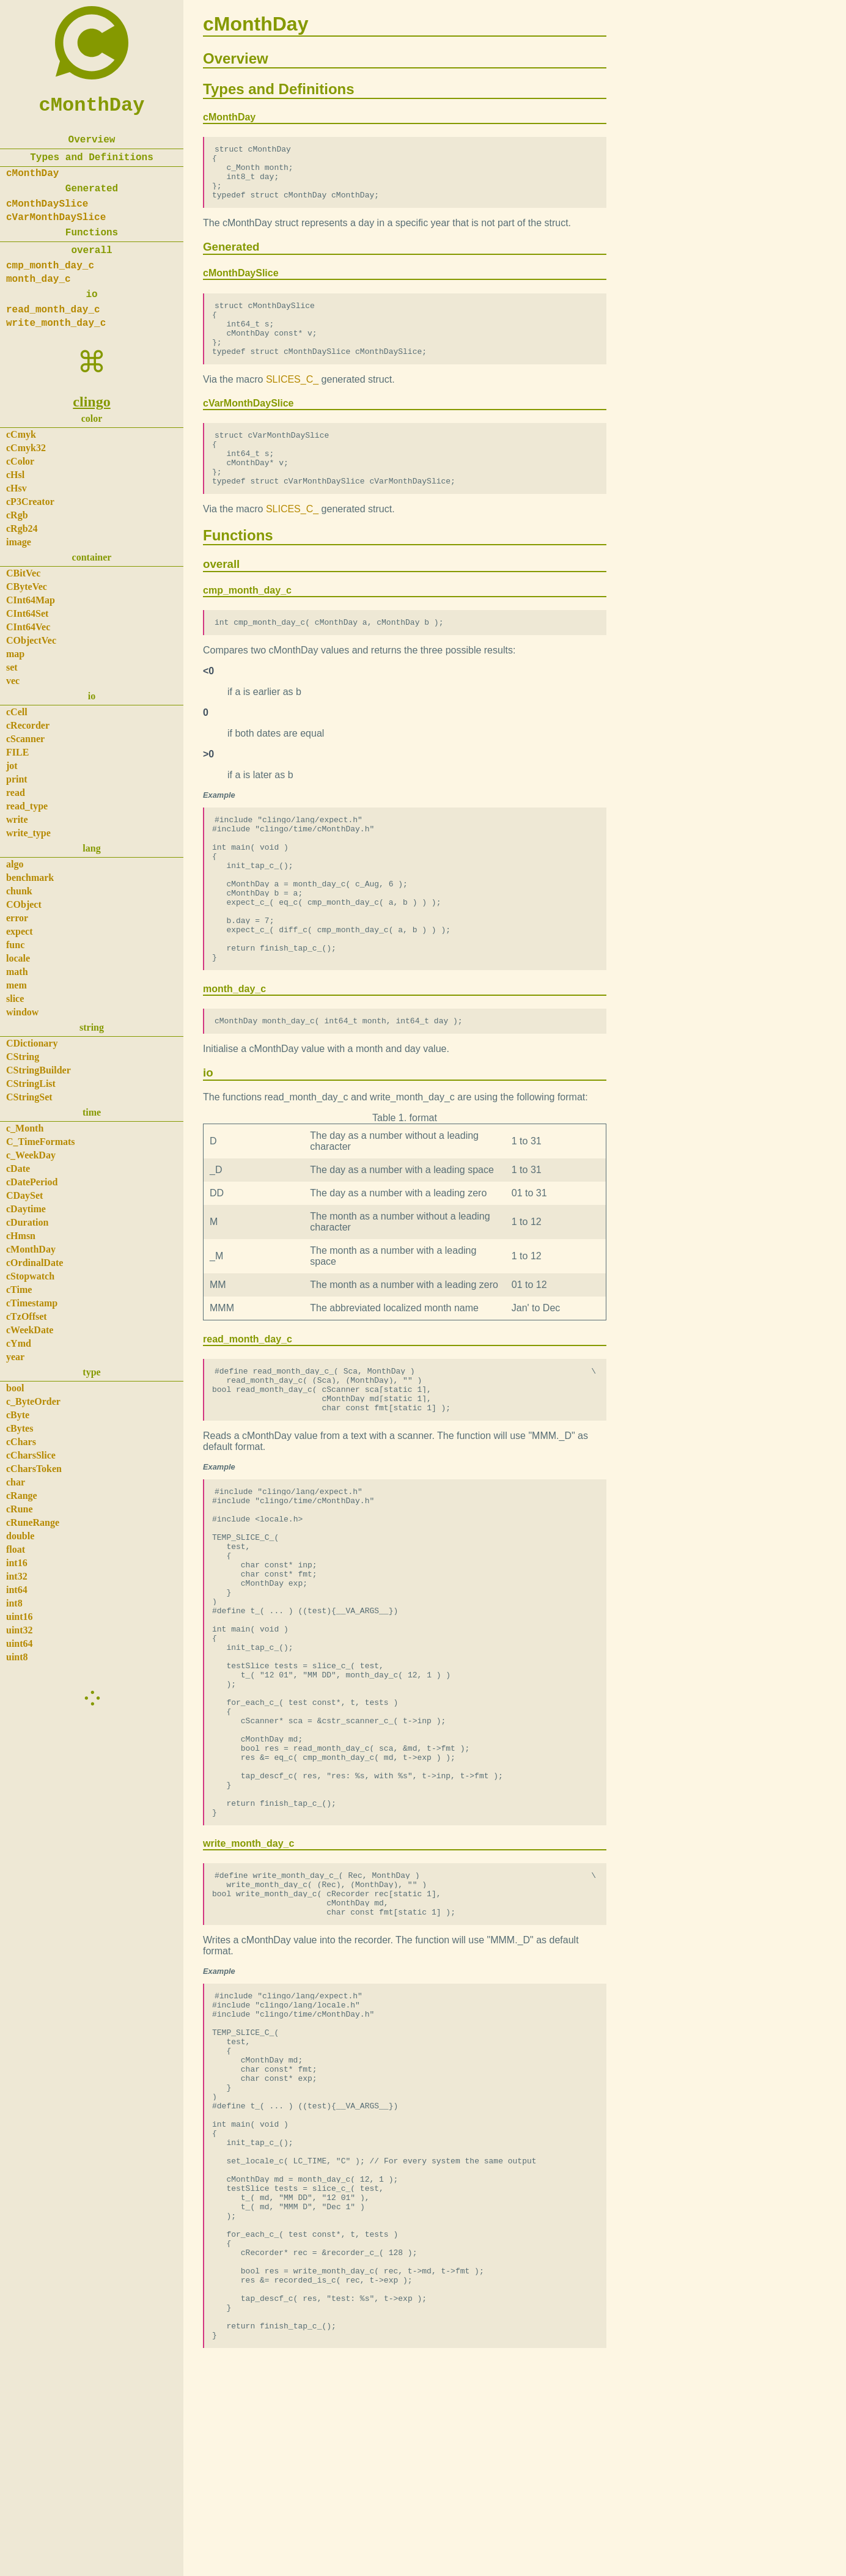  What do you see at coordinates (17, 1415) in the screenshot?
I see `cByte` at bounding box center [17, 1415].